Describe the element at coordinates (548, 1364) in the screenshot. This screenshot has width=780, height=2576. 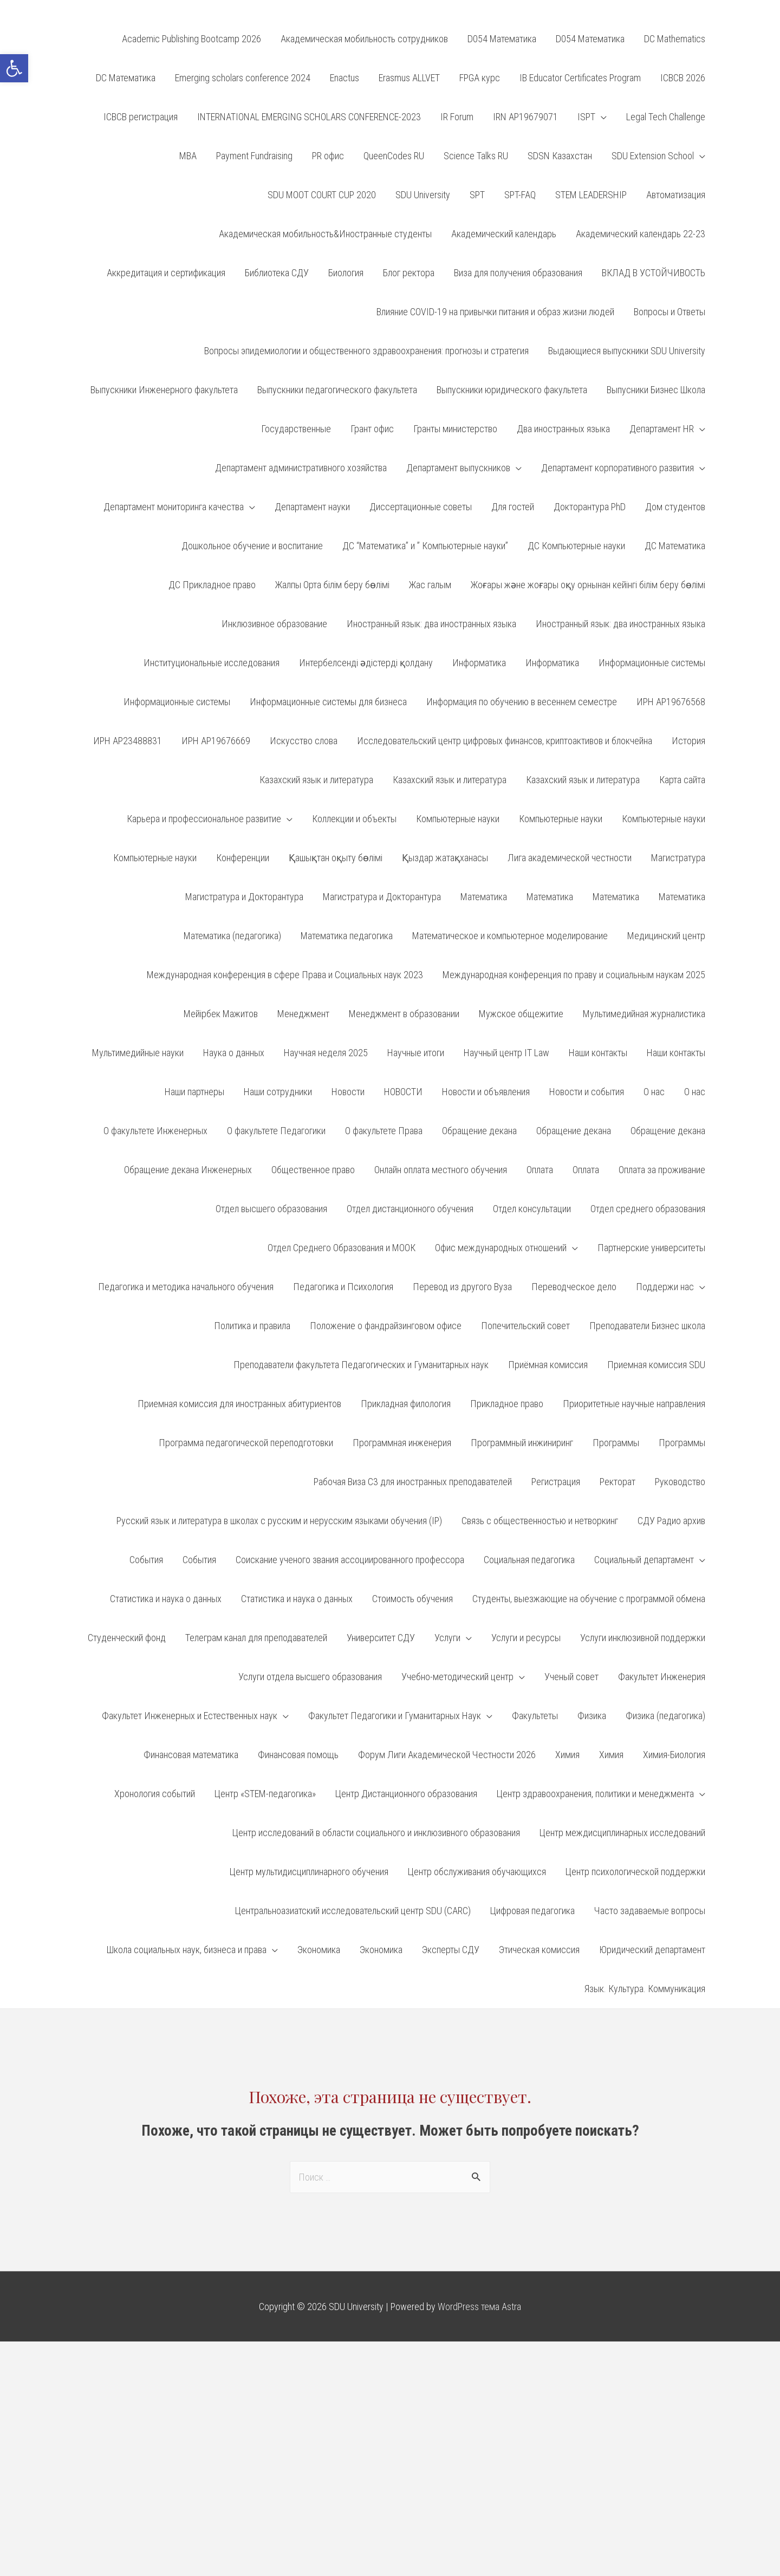
I see `Приёмная комиссия` at that location.